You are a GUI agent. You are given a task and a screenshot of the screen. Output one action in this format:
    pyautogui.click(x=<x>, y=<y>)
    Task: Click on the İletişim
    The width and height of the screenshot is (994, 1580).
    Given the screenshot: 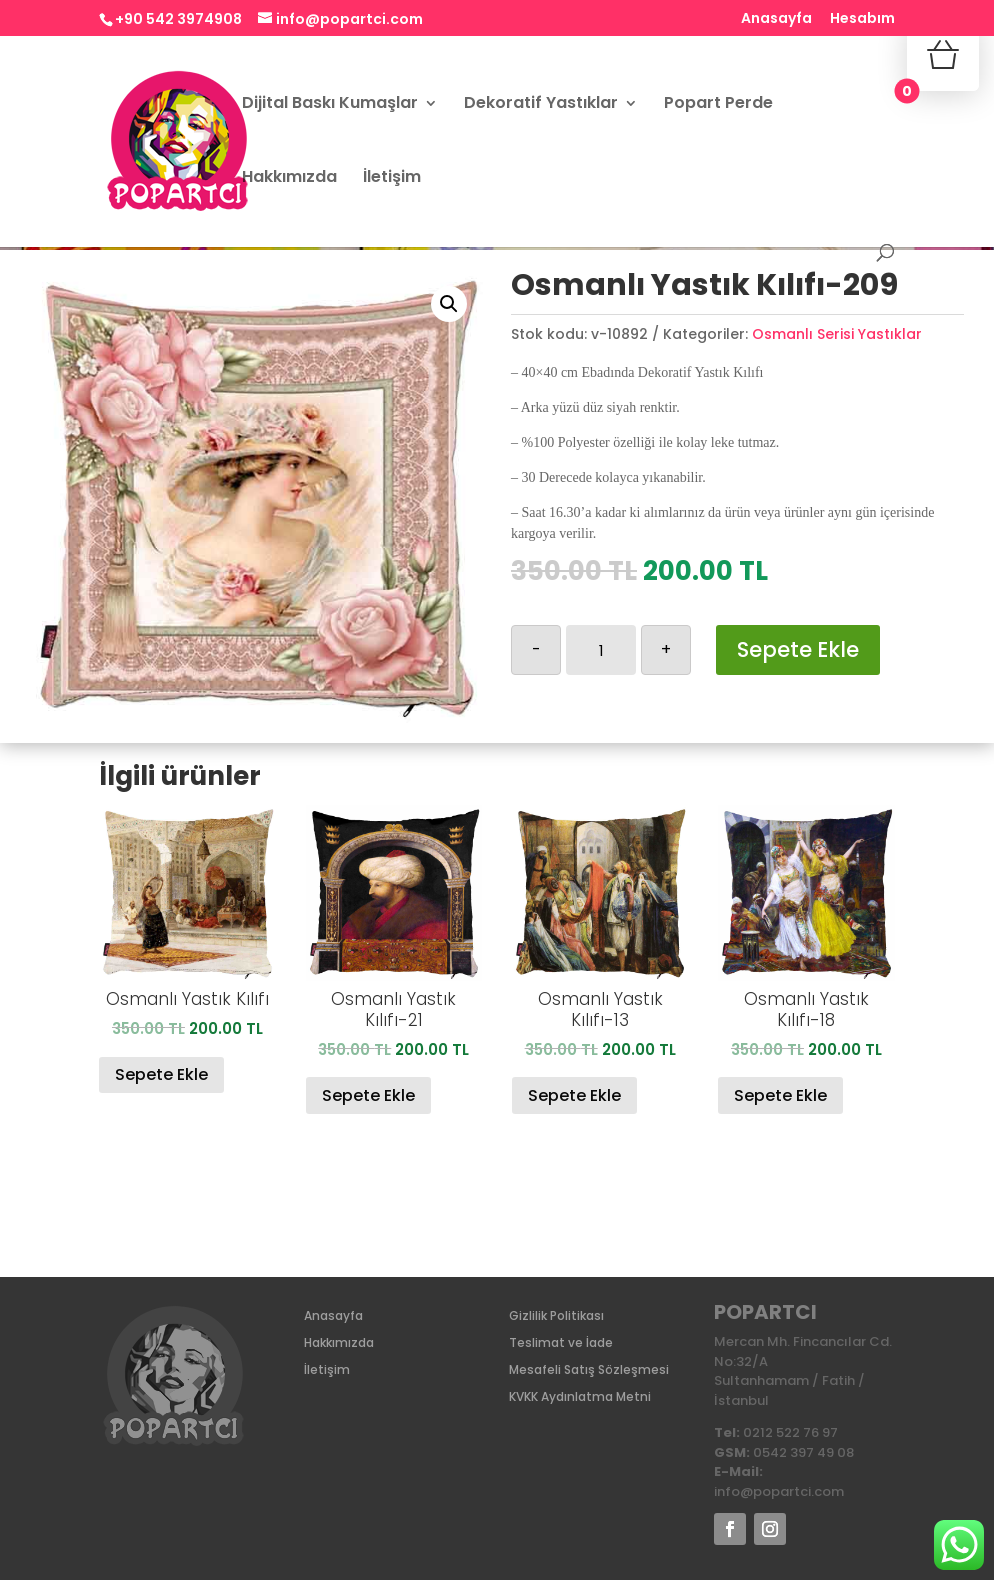 What is the action you would take?
    pyautogui.click(x=392, y=179)
    